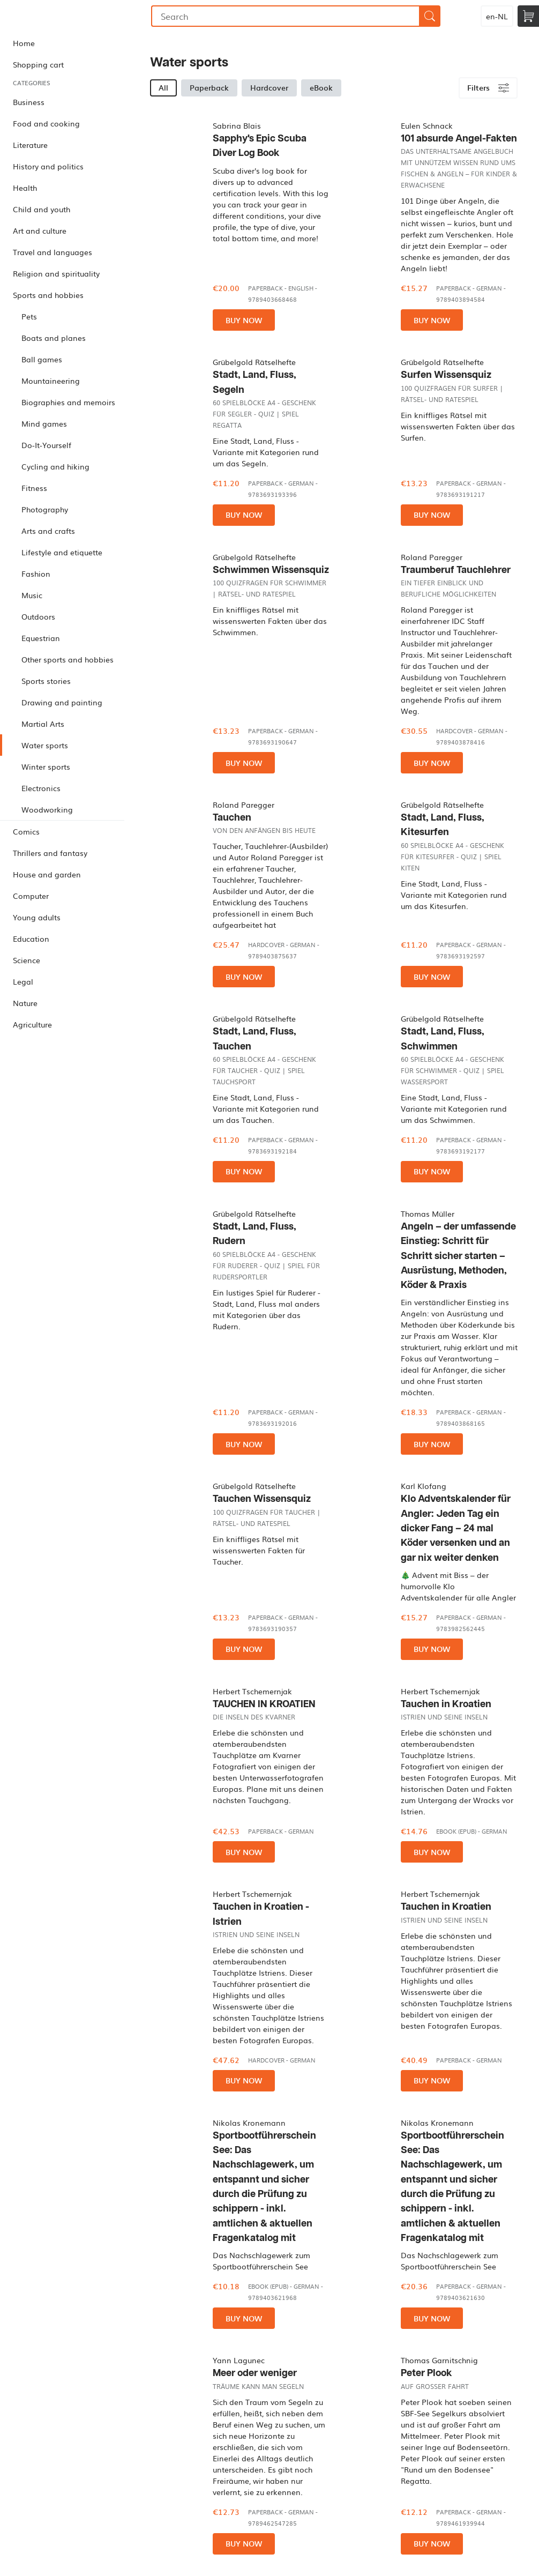 The image size is (539, 2576). What do you see at coordinates (48, 166) in the screenshot?
I see `History and politics` at bounding box center [48, 166].